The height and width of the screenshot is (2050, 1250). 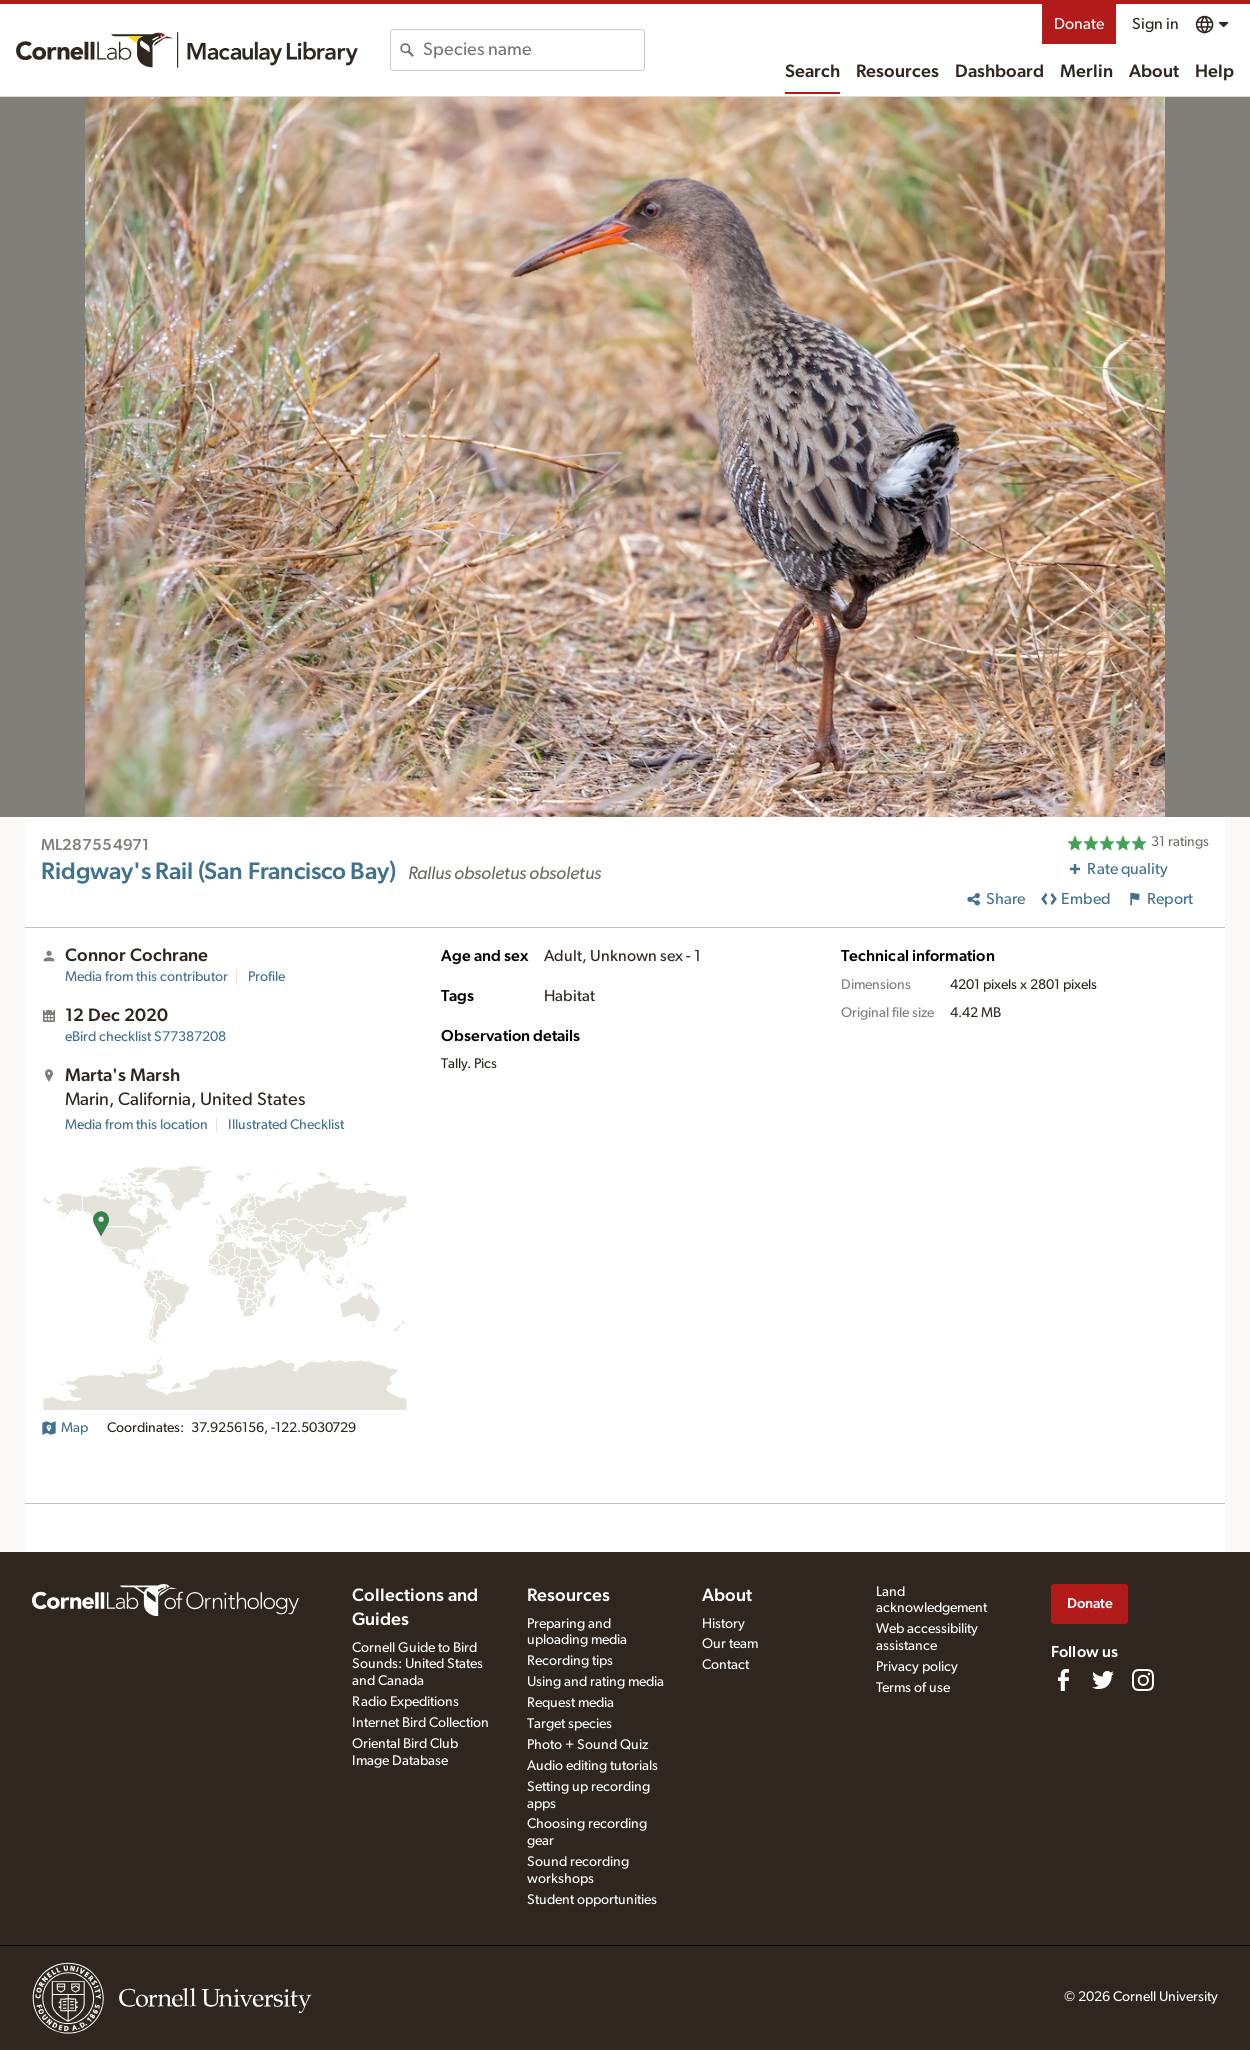 I want to click on [Follow us on Instagram], so click(x=1143, y=1680).